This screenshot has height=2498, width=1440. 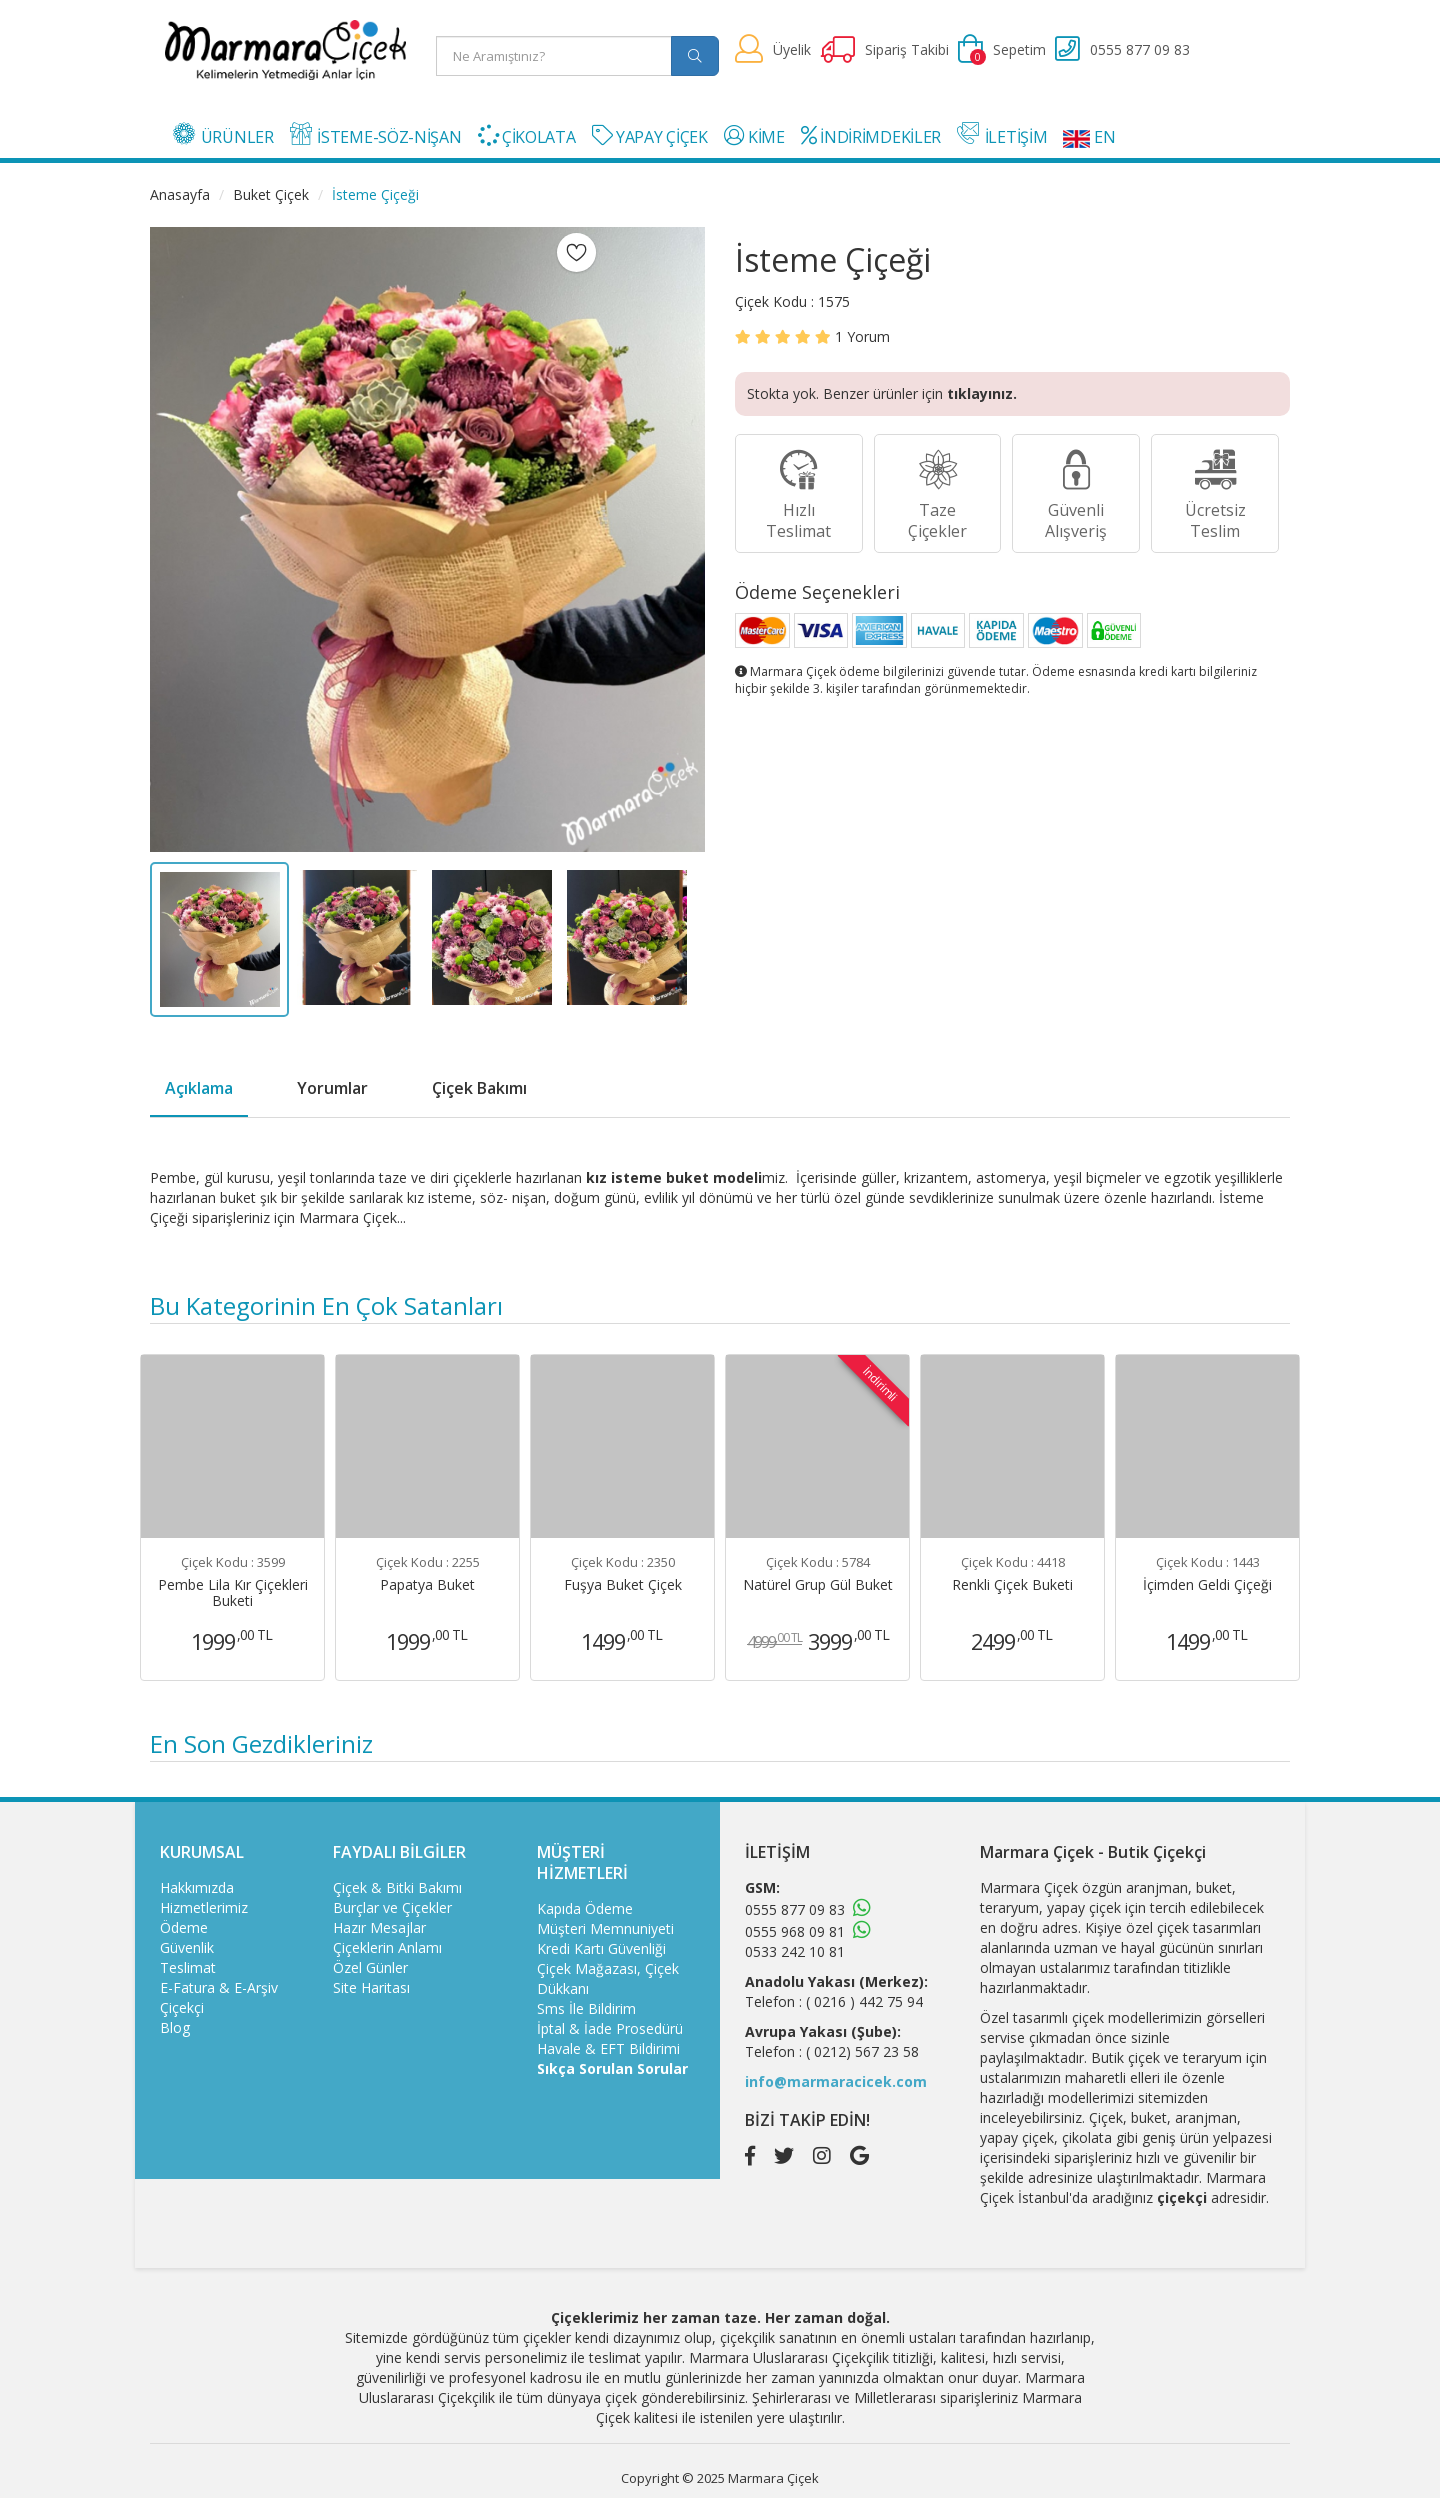 What do you see at coordinates (1002, 135) in the screenshot?
I see `İLETİŞİM` at bounding box center [1002, 135].